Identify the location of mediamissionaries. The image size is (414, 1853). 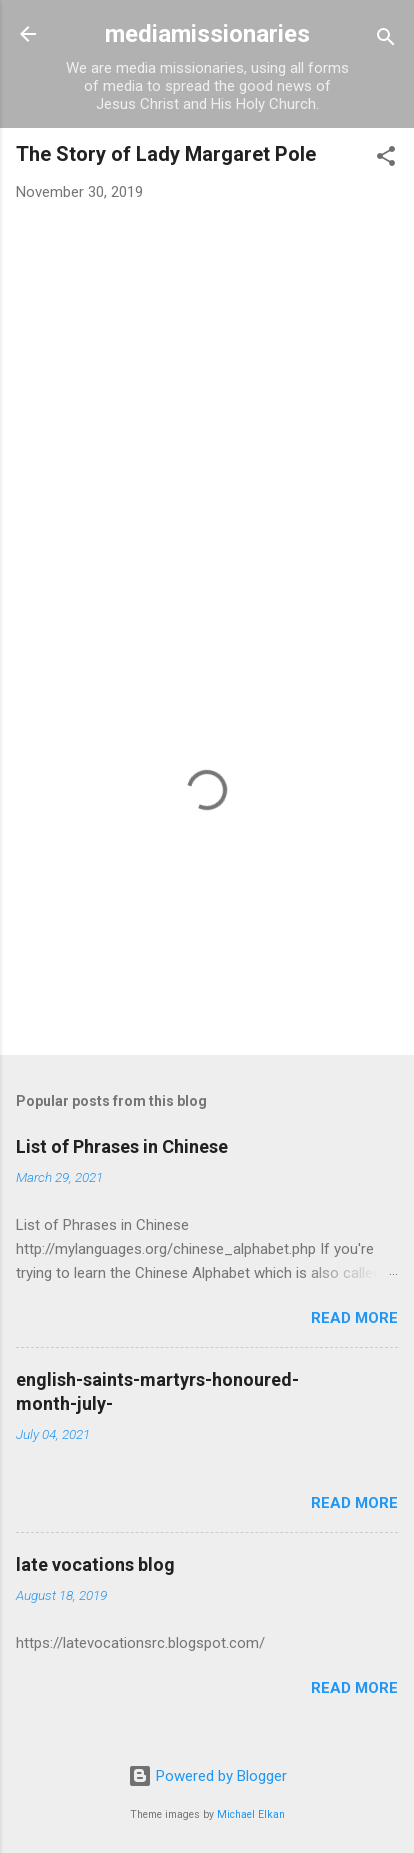
(207, 34).